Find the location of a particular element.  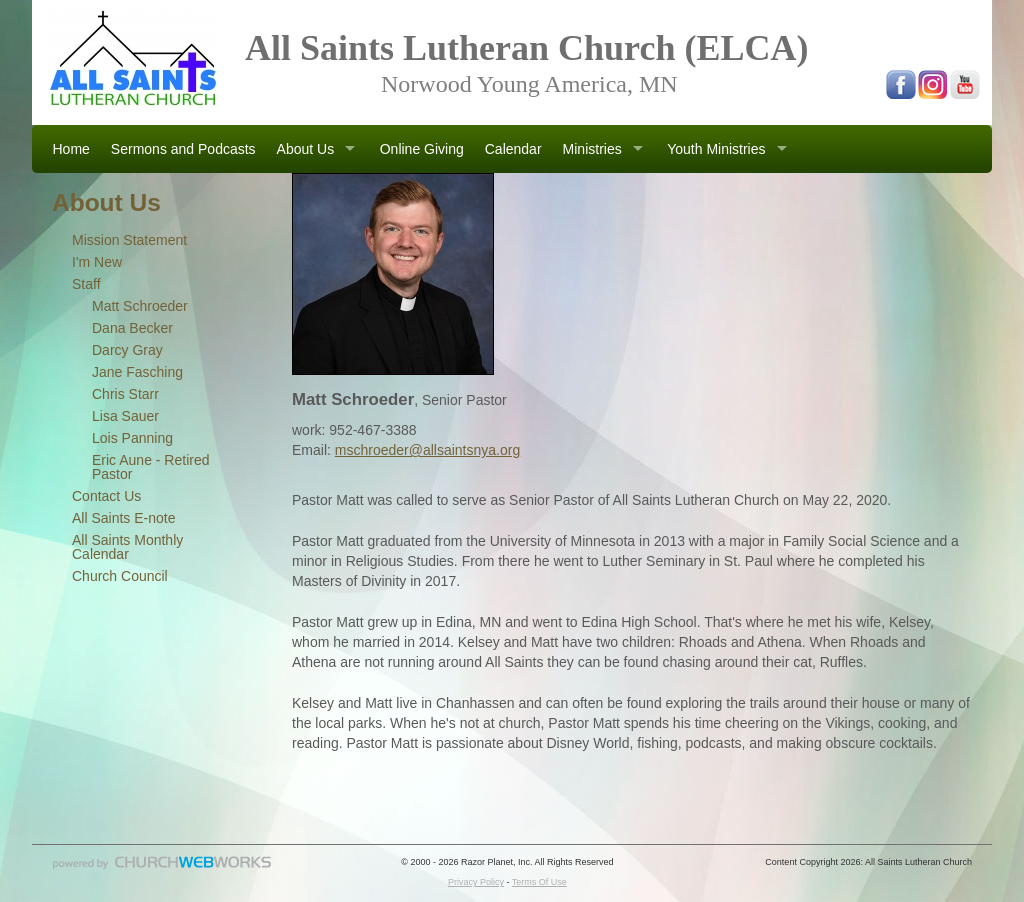

Staff is located at coordinates (86, 284).